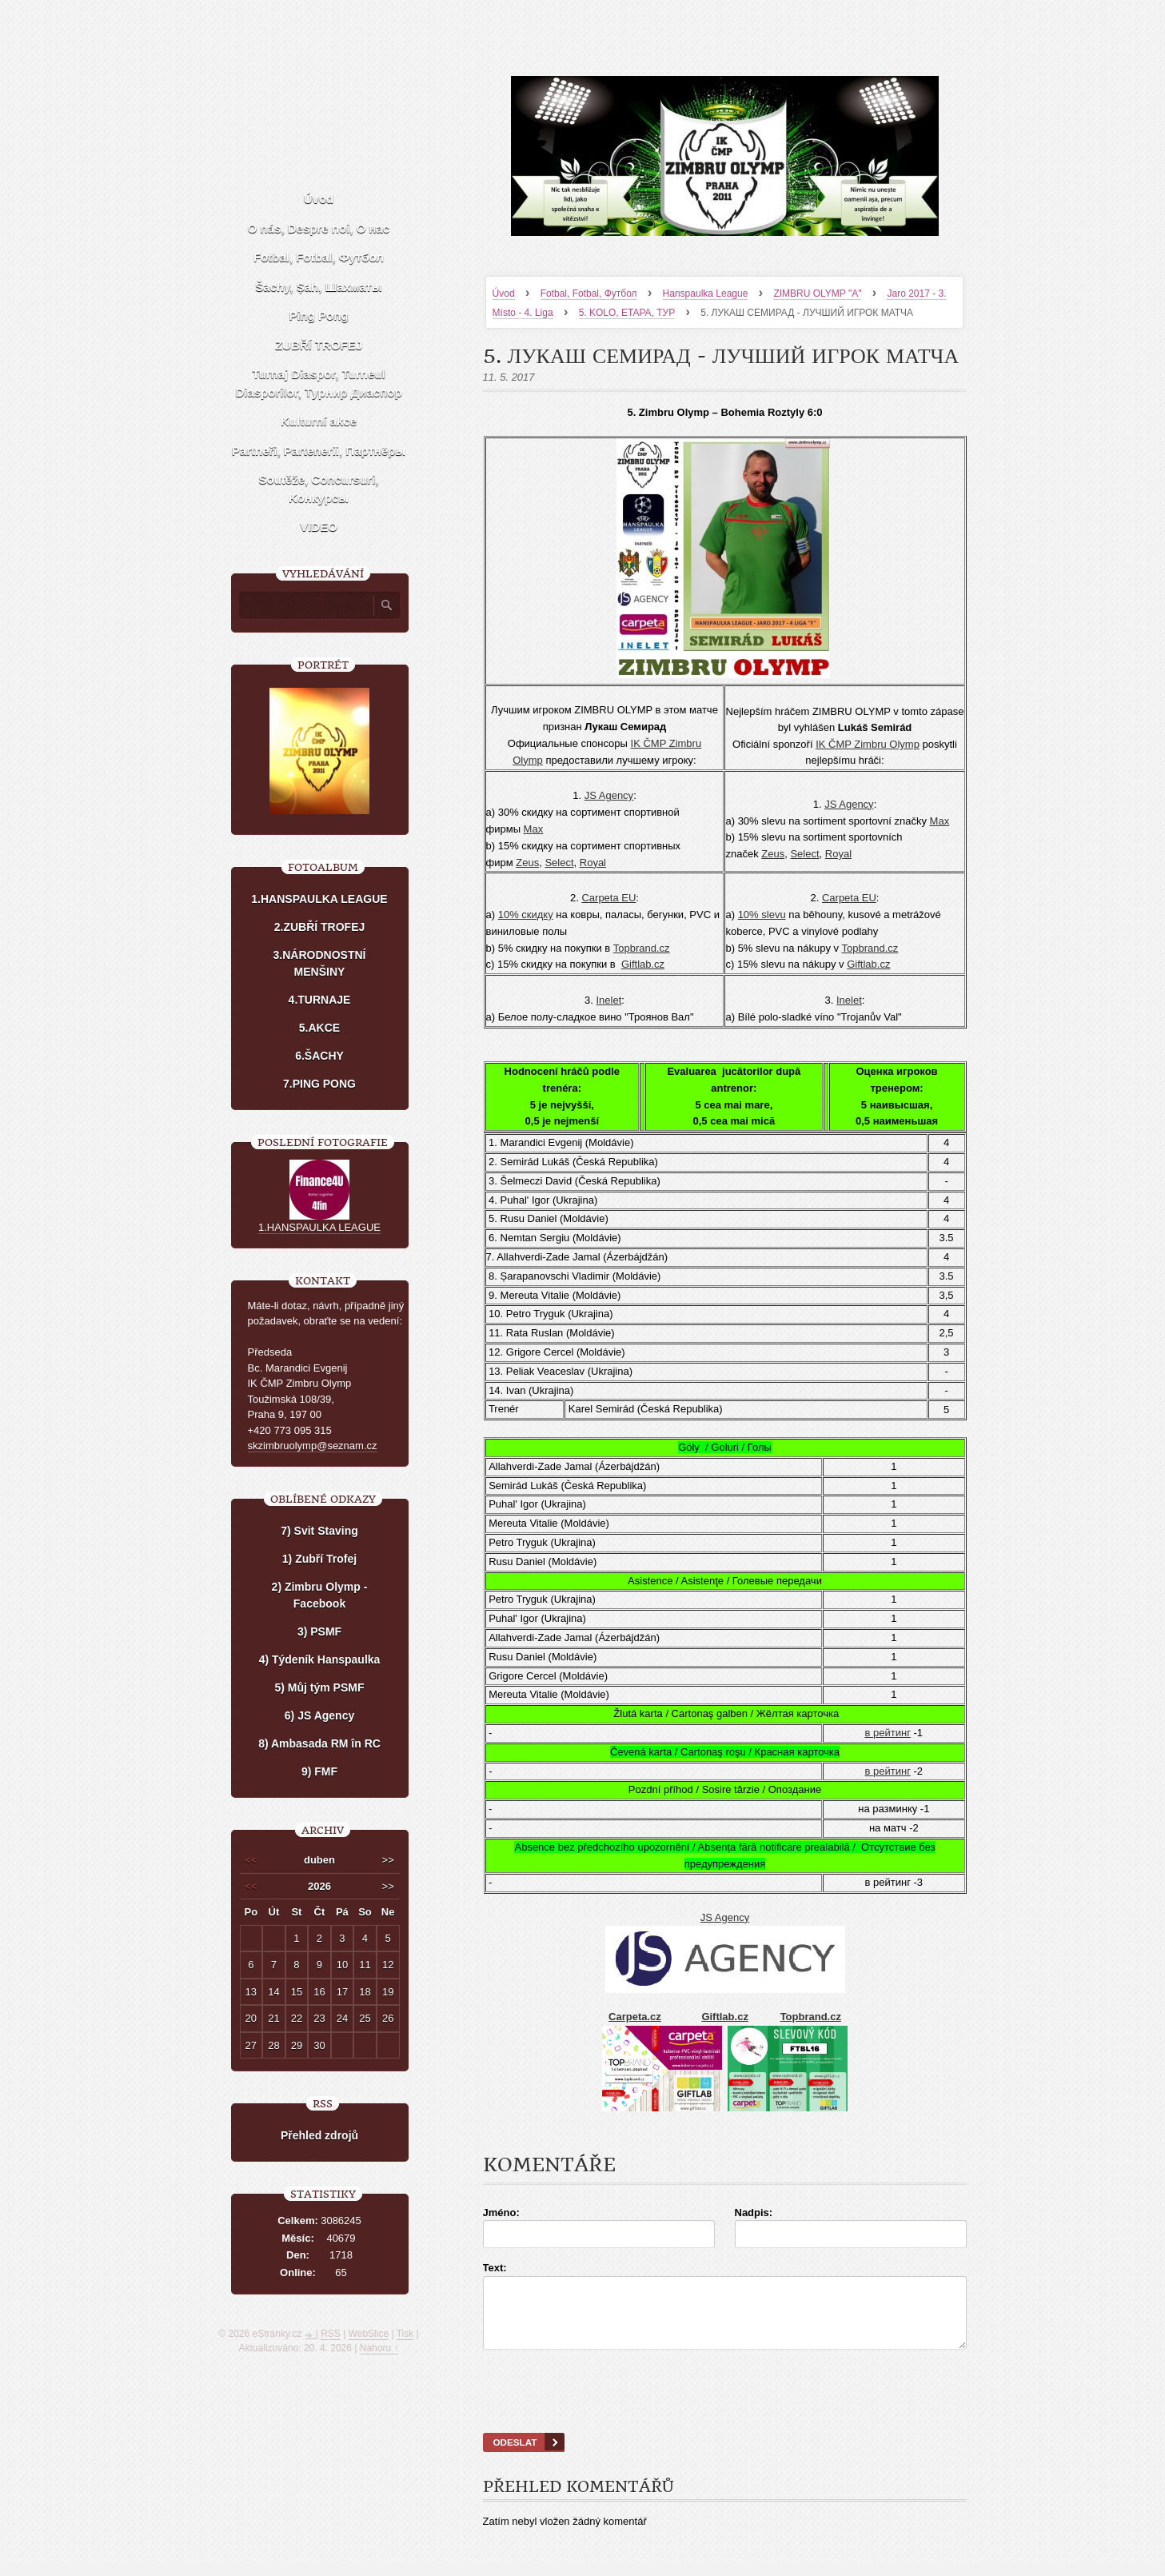 The width and height of the screenshot is (1165, 2576). I want to click on 10% скидку, so click(525, 915).